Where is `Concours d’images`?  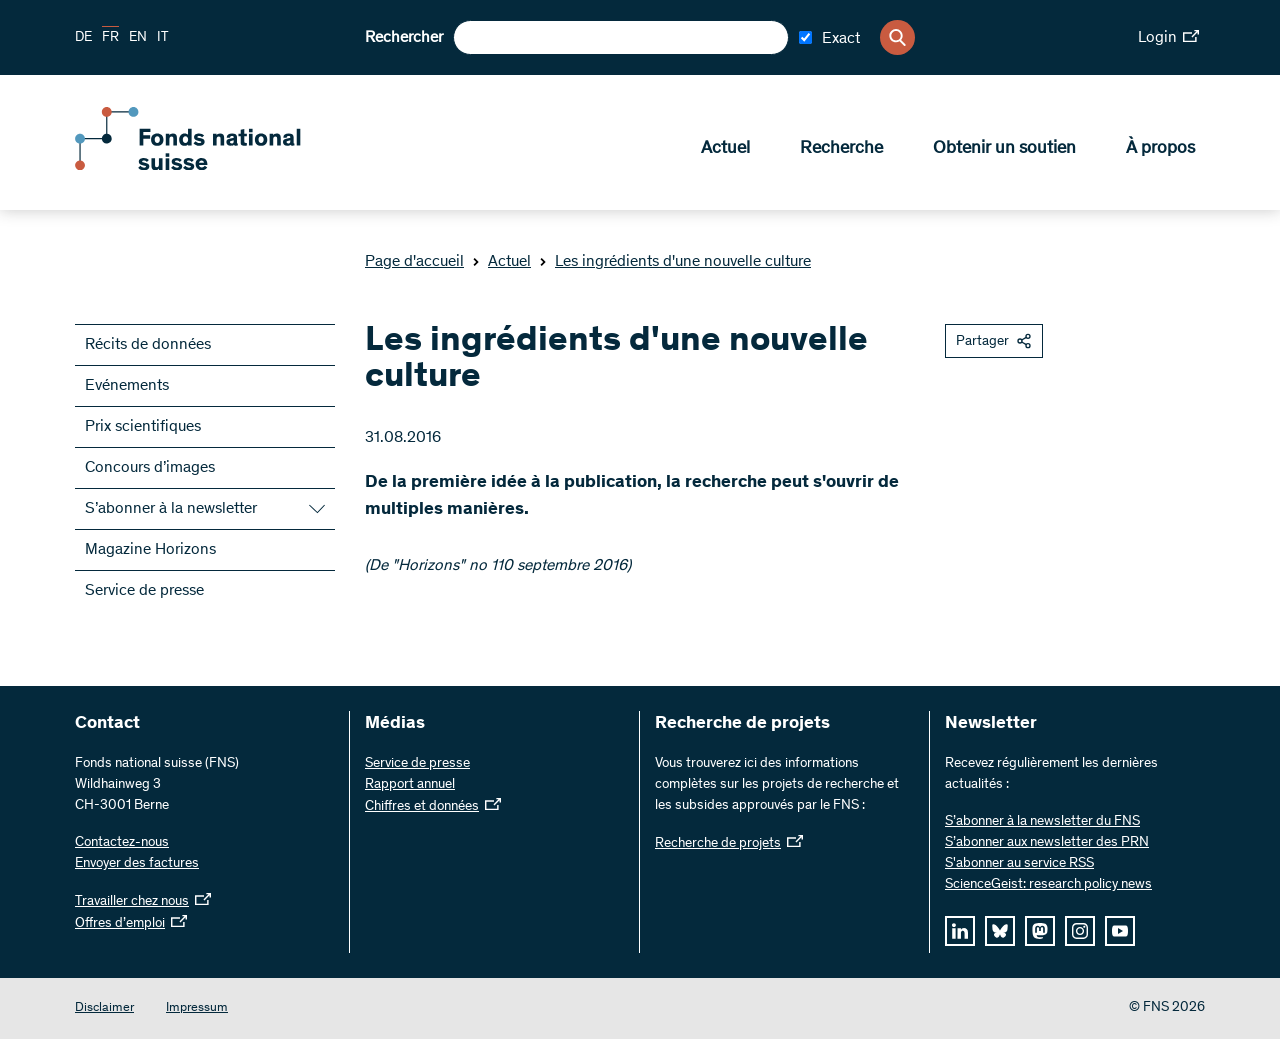 Concours d’images is located at coordinates (150, 468).